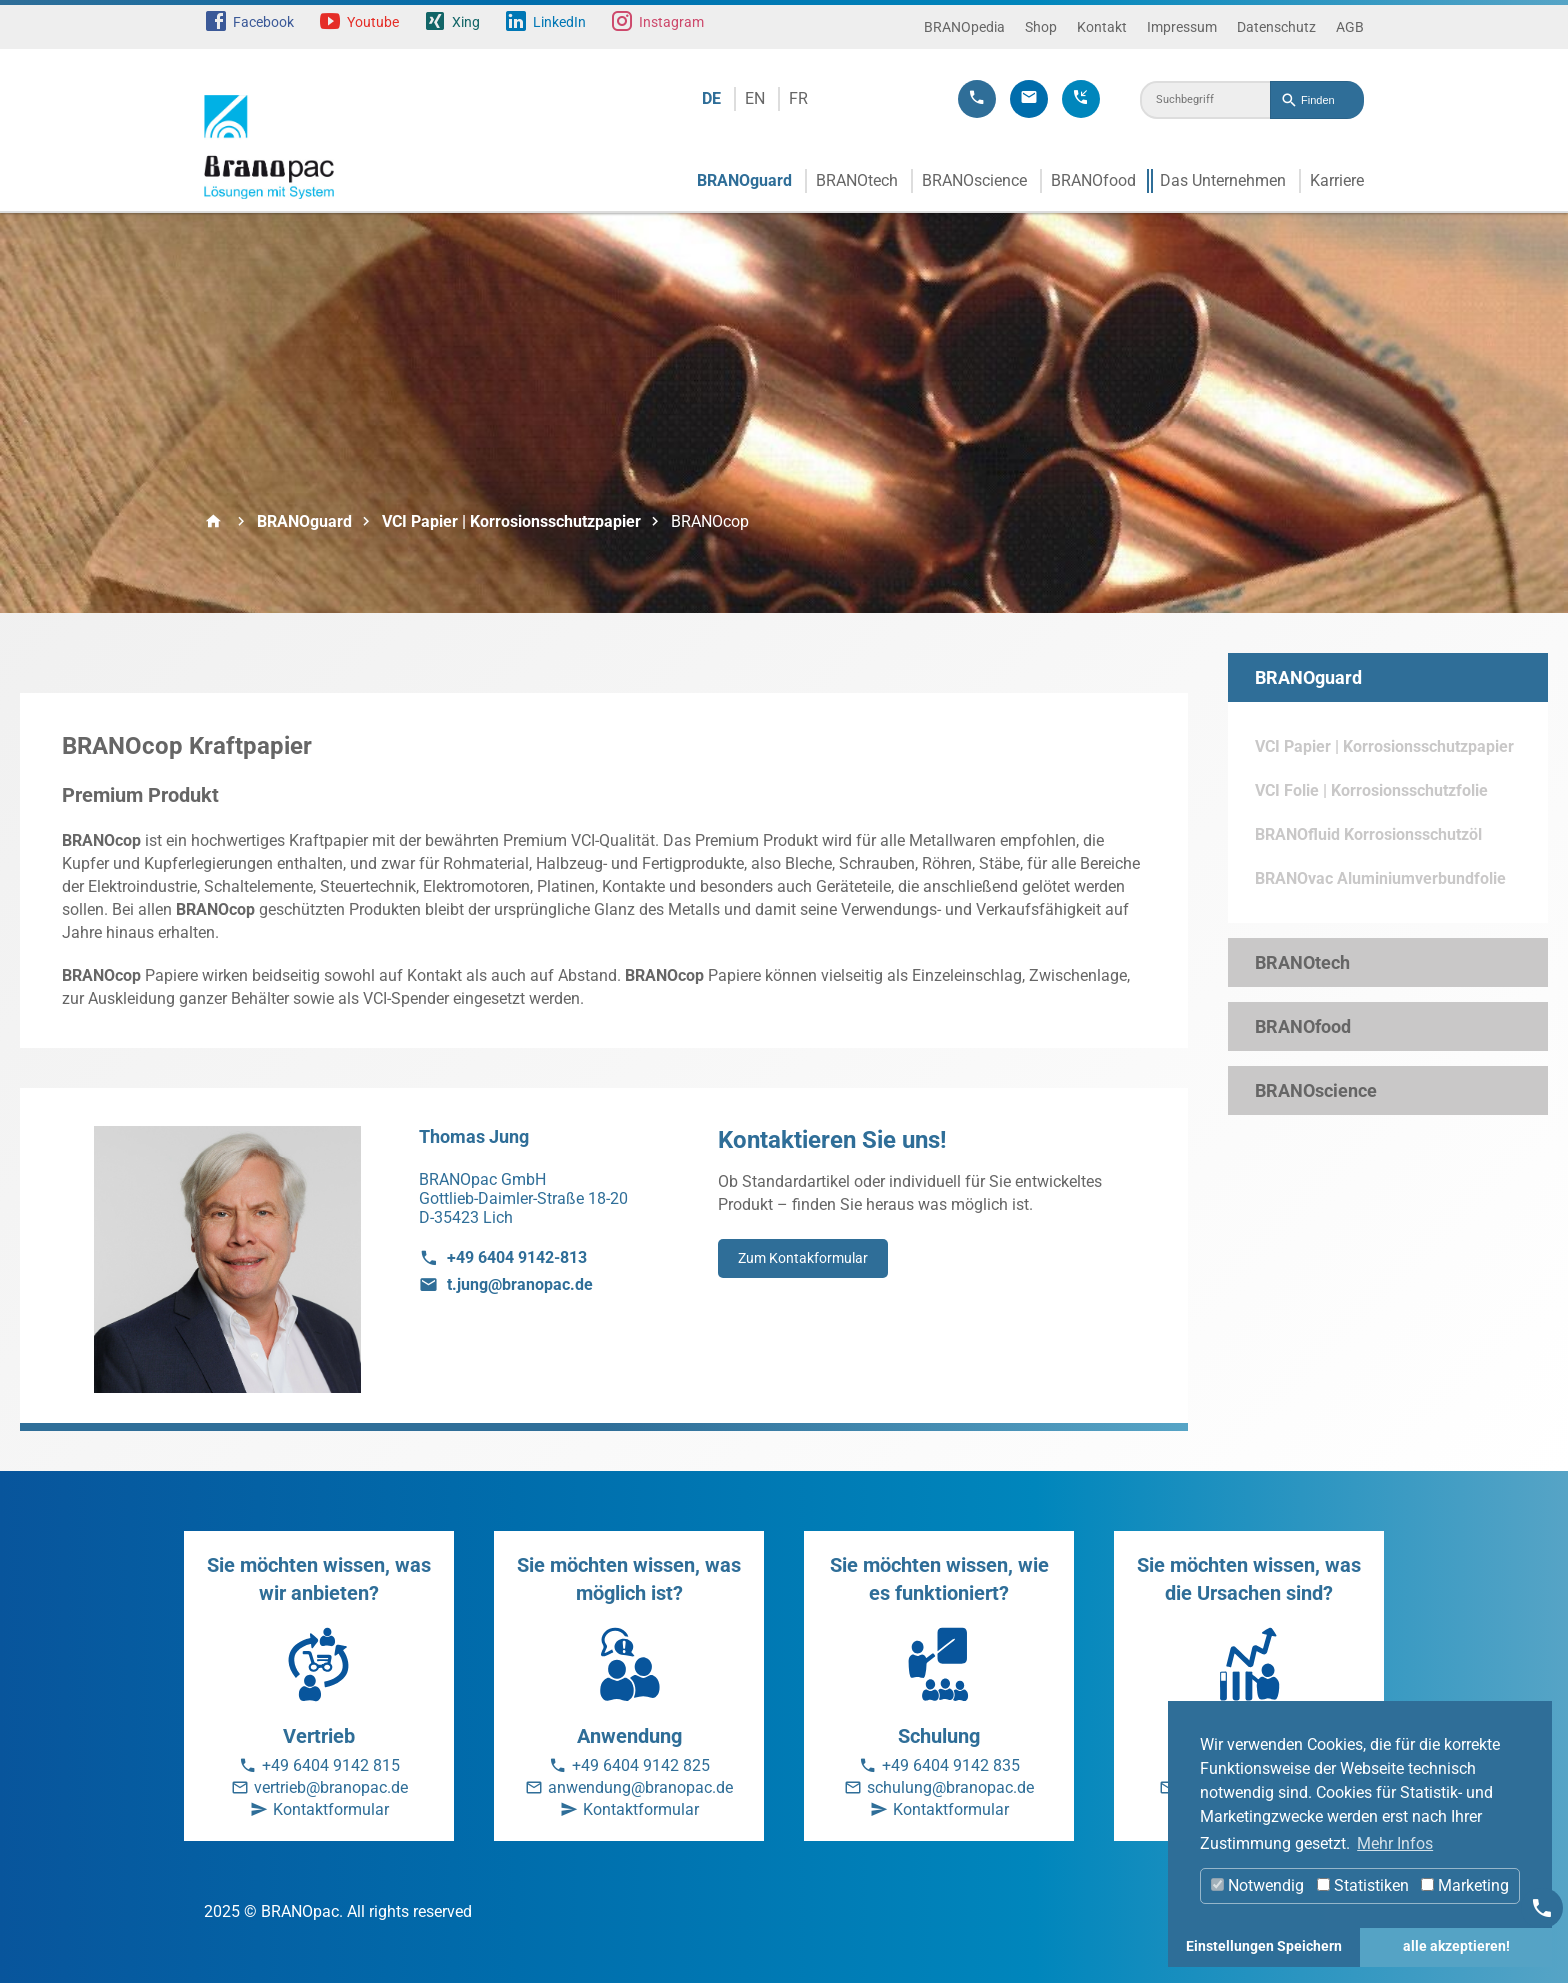  What do you see at coordinates (331, 1809) in the screenshot?
I see `Kontaktformular` at bounding box center [331, 1809].